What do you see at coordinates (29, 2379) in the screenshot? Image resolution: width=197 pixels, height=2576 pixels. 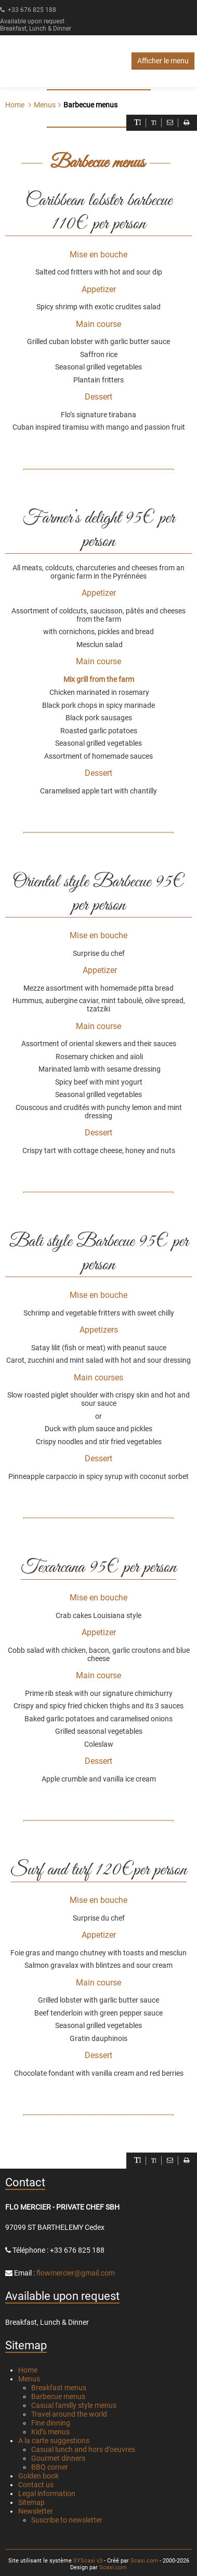 I see `Menus` at bounding box center [29, 2379].